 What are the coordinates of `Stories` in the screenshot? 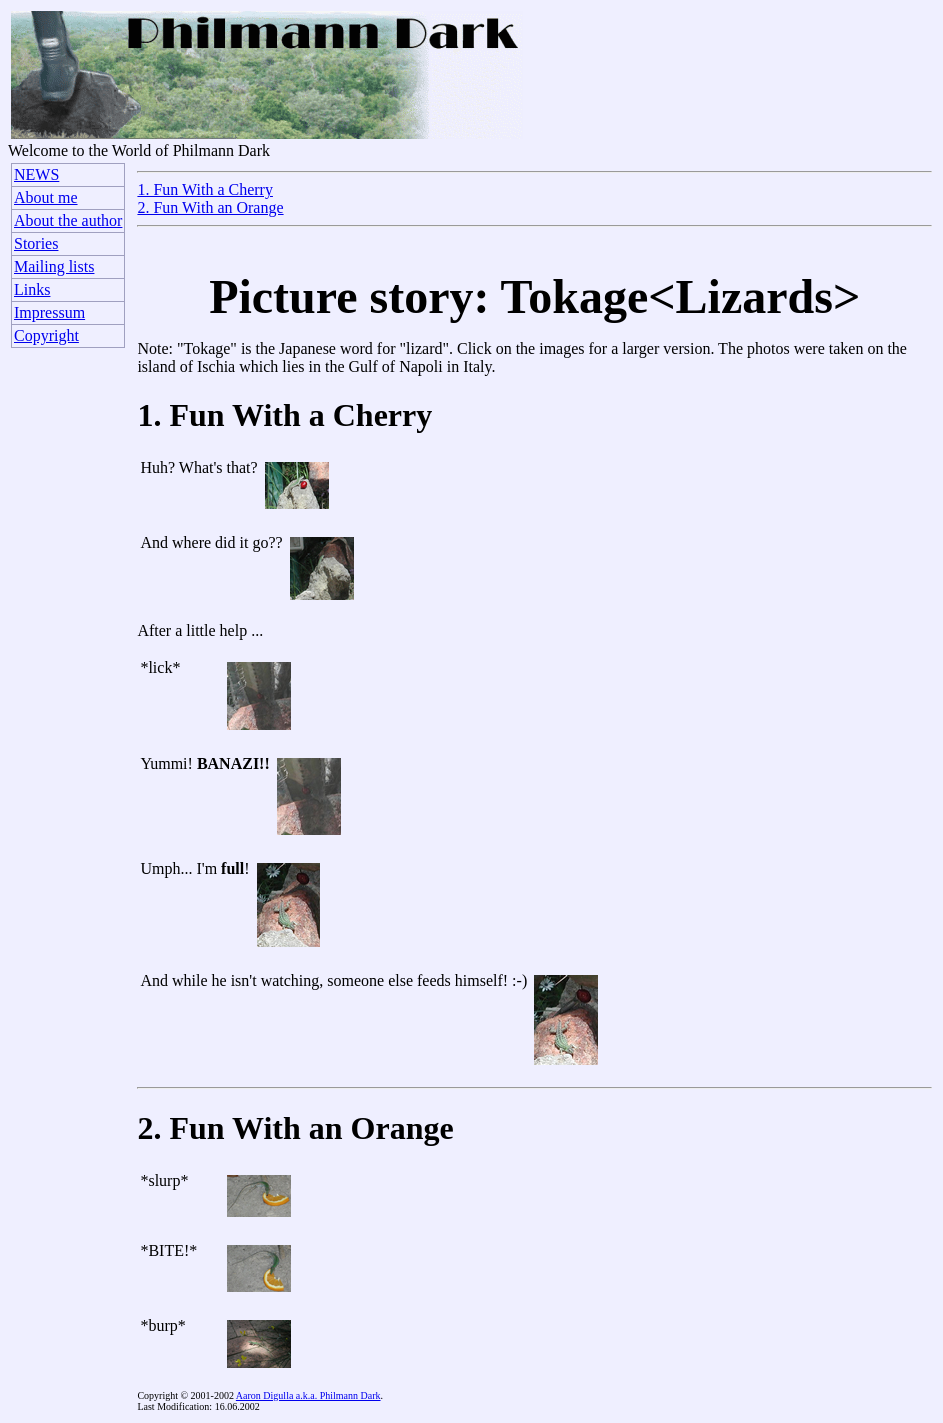 It's located at (36, 243).